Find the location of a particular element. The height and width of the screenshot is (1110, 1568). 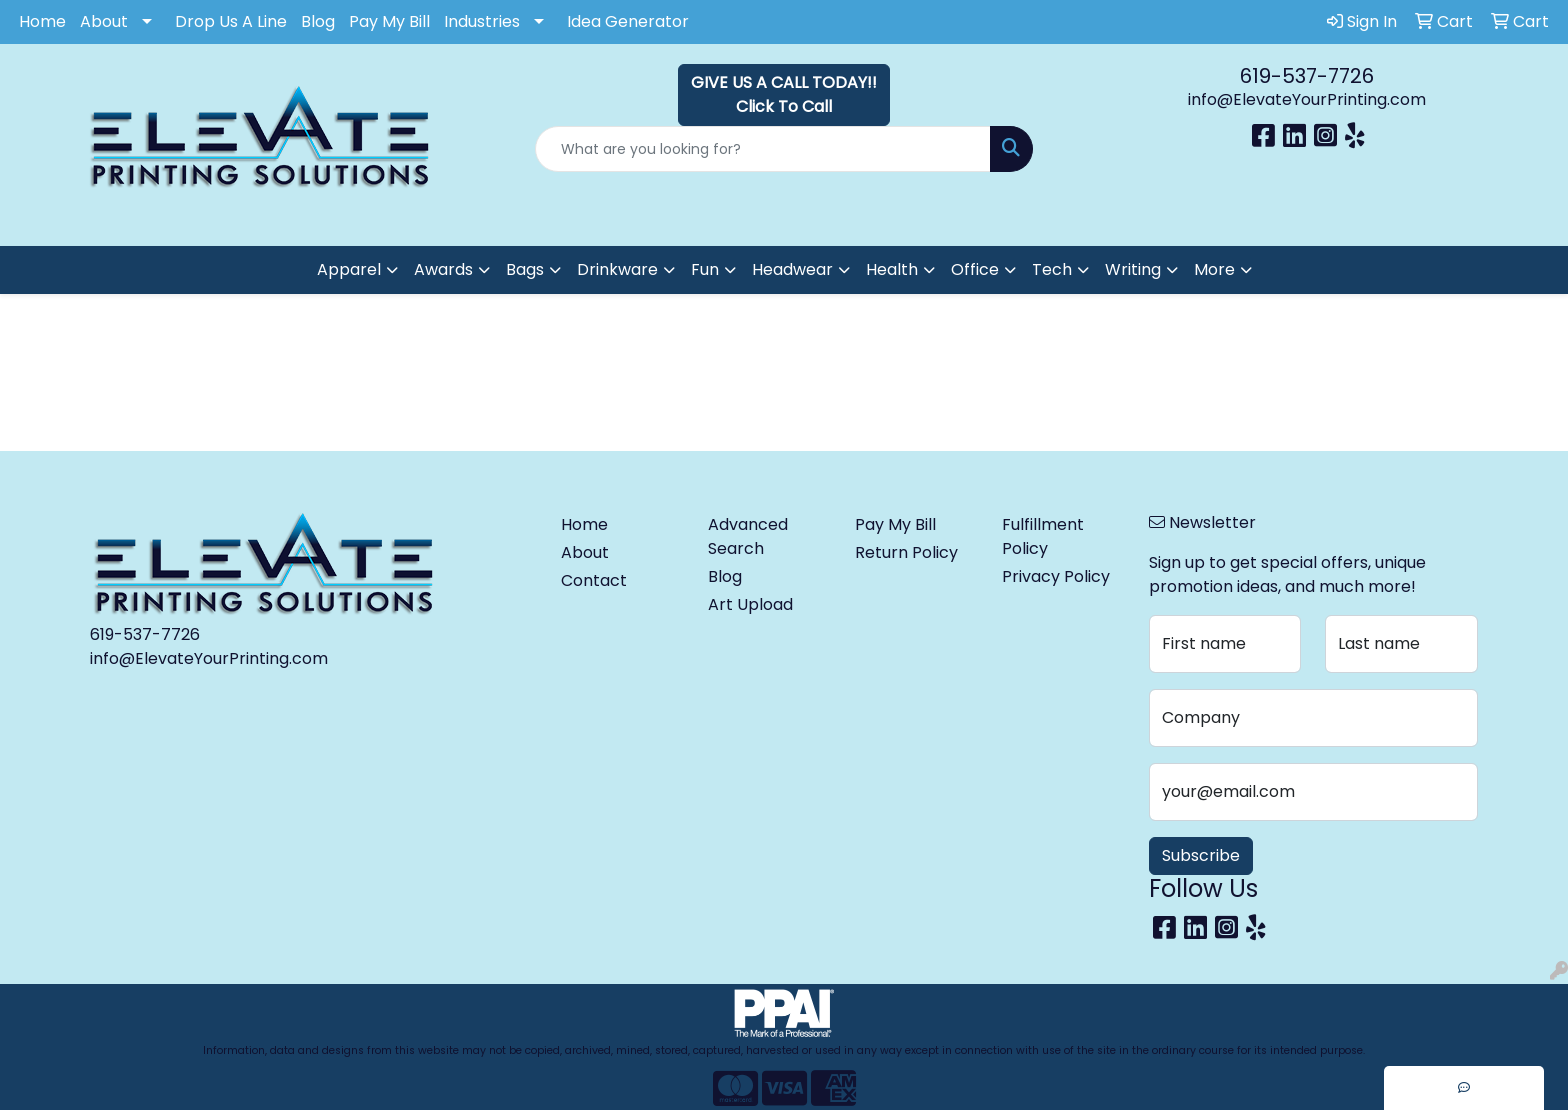

Fulfillment Policy is located at coordinates (1043, 536).